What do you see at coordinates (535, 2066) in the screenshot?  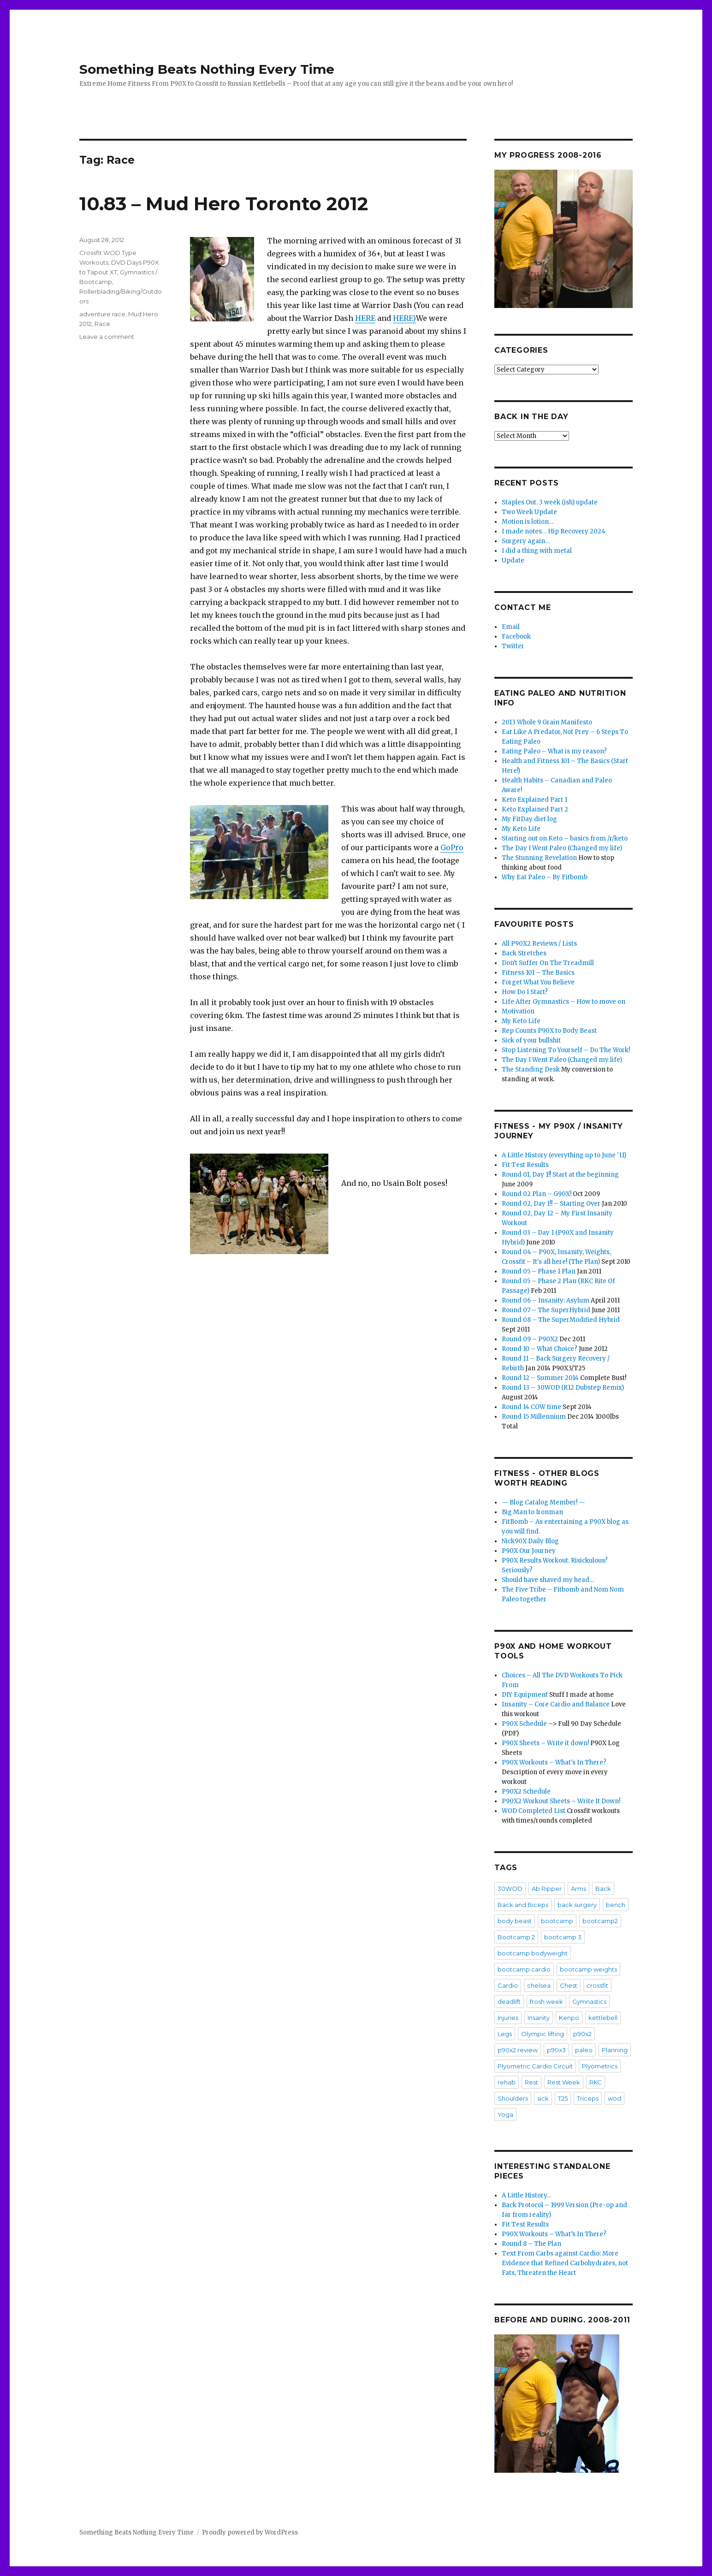 I see `Plyometric Cardio Circuit` at bounding box center [535, 2066].